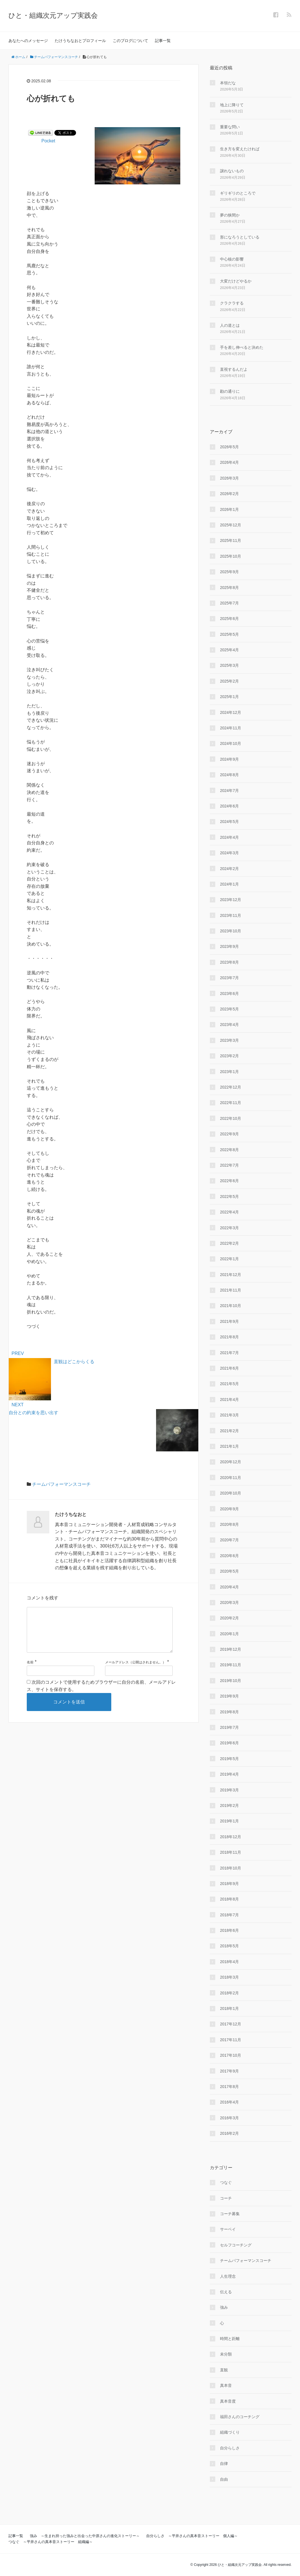 The image size is (300, 2576). Describe the element at coordinates (229, 759) in the screenshot. I see `2024年9月` at that location.